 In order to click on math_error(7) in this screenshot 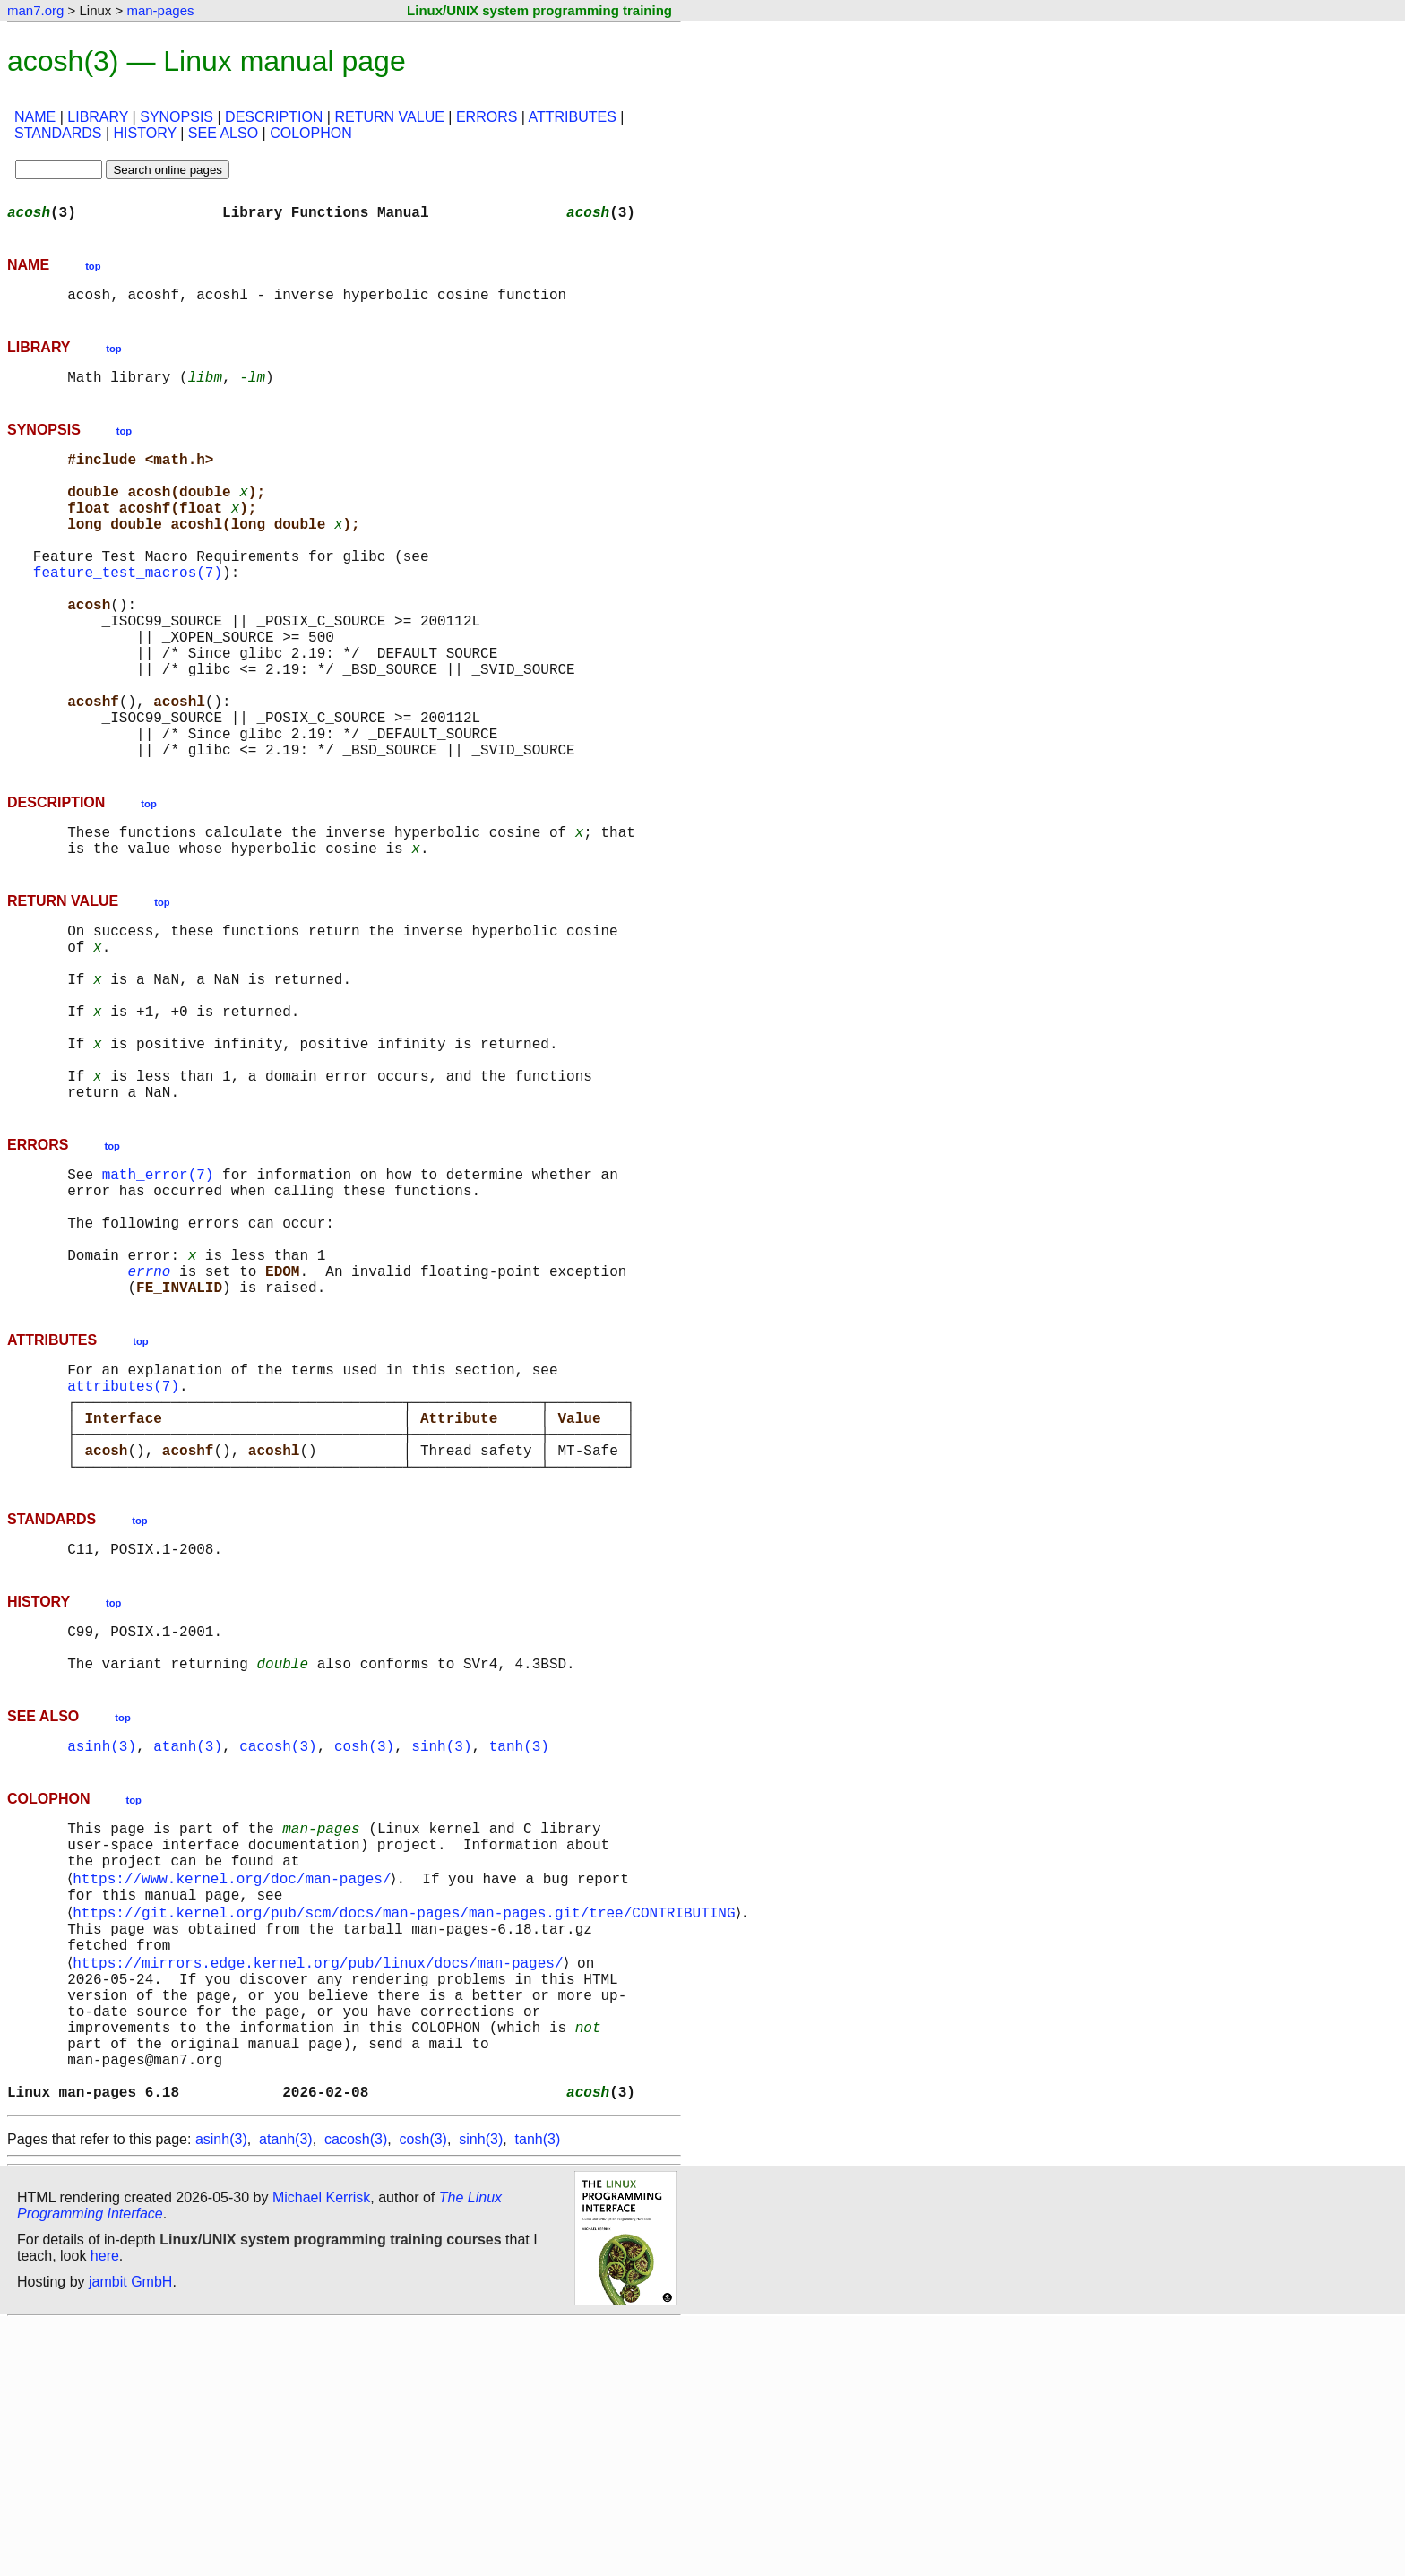, I will do `click(158, 1303)`.